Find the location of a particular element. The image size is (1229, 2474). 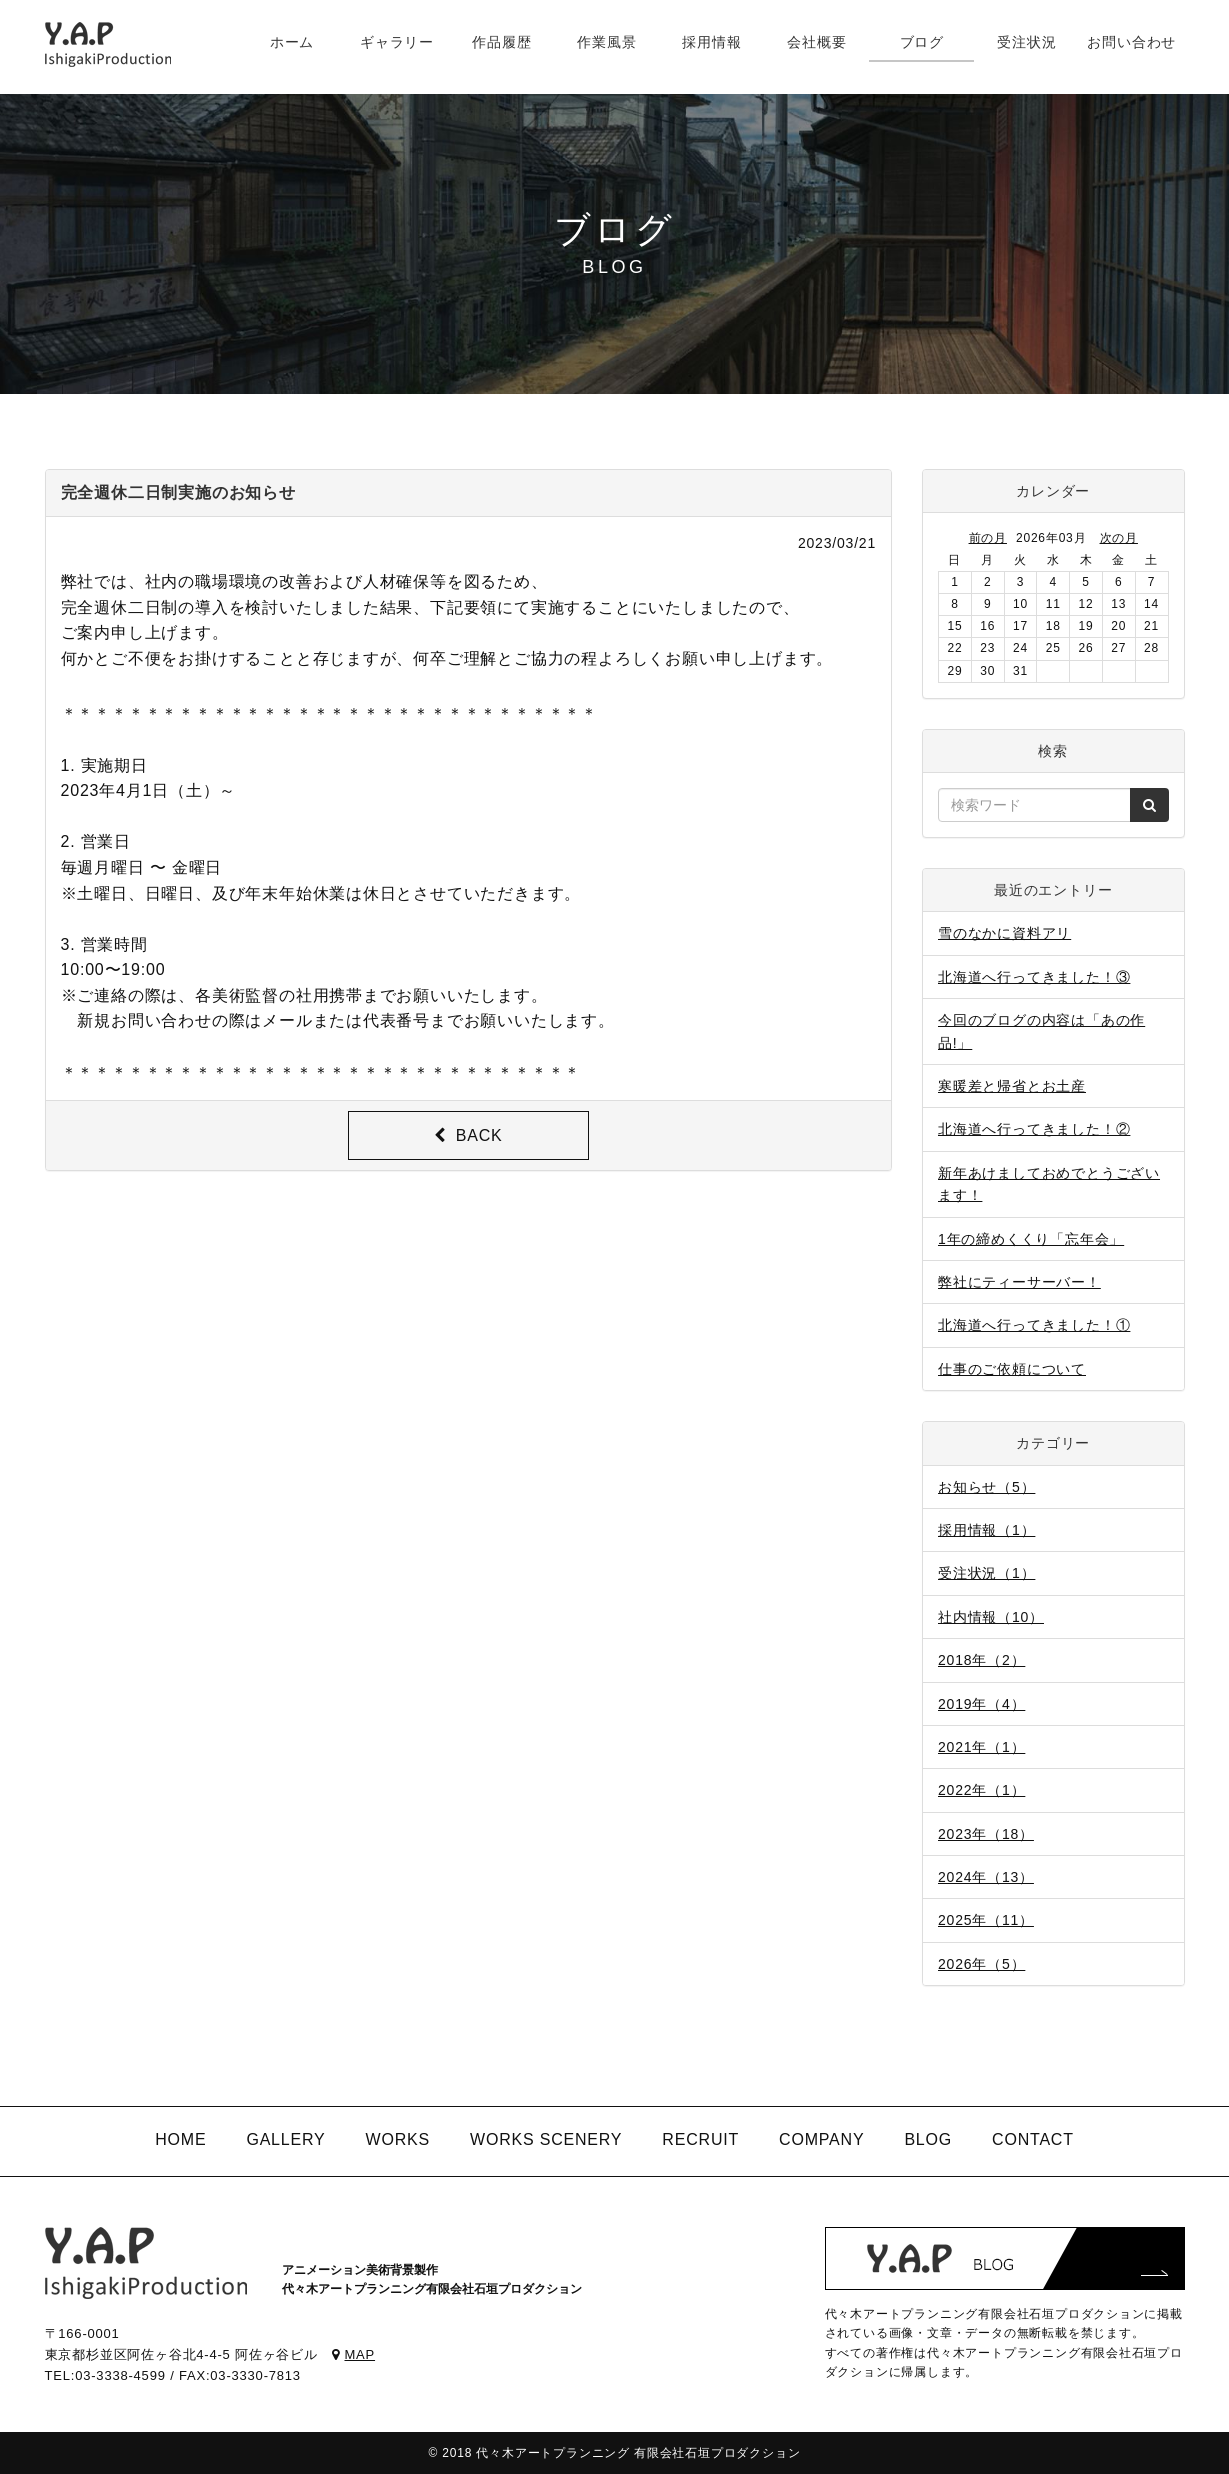

採用情報 is located at coordinates (711, 42).